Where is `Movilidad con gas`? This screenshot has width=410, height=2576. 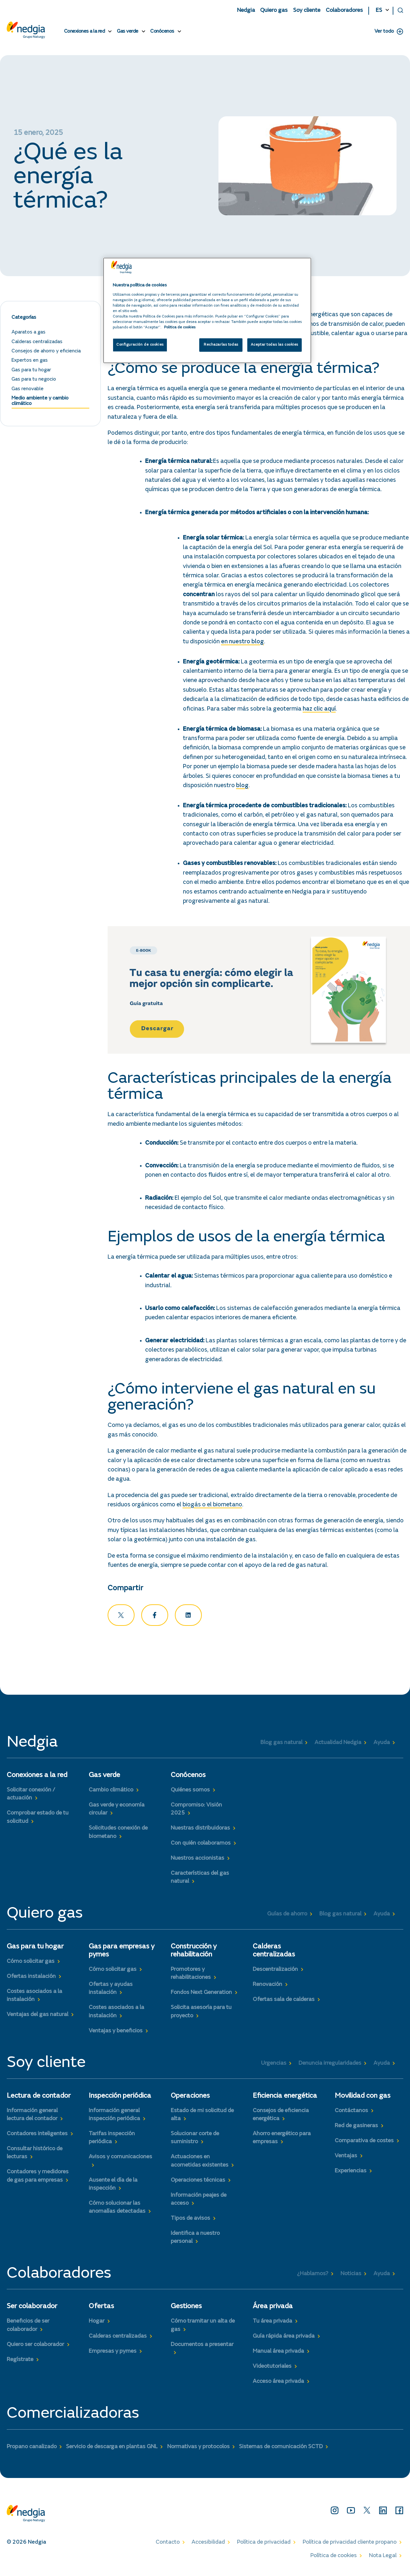
Movilidad con gas is located at coordinates (362, 2098).